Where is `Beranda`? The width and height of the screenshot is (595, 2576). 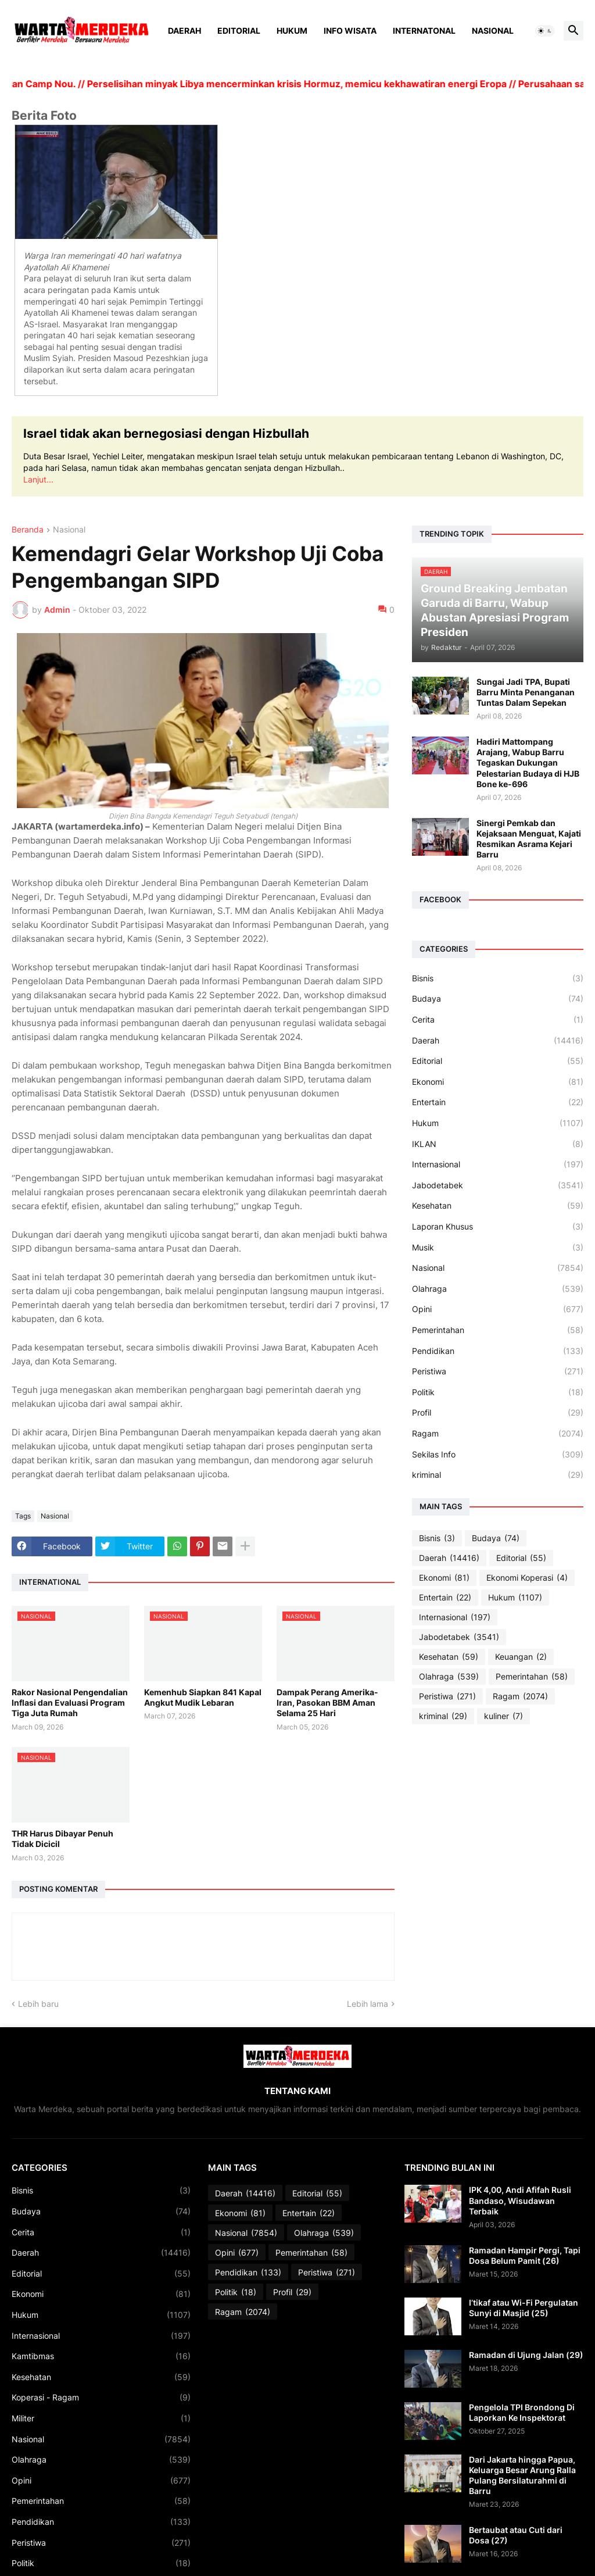 Beranda is located at coordinates (28, 530).